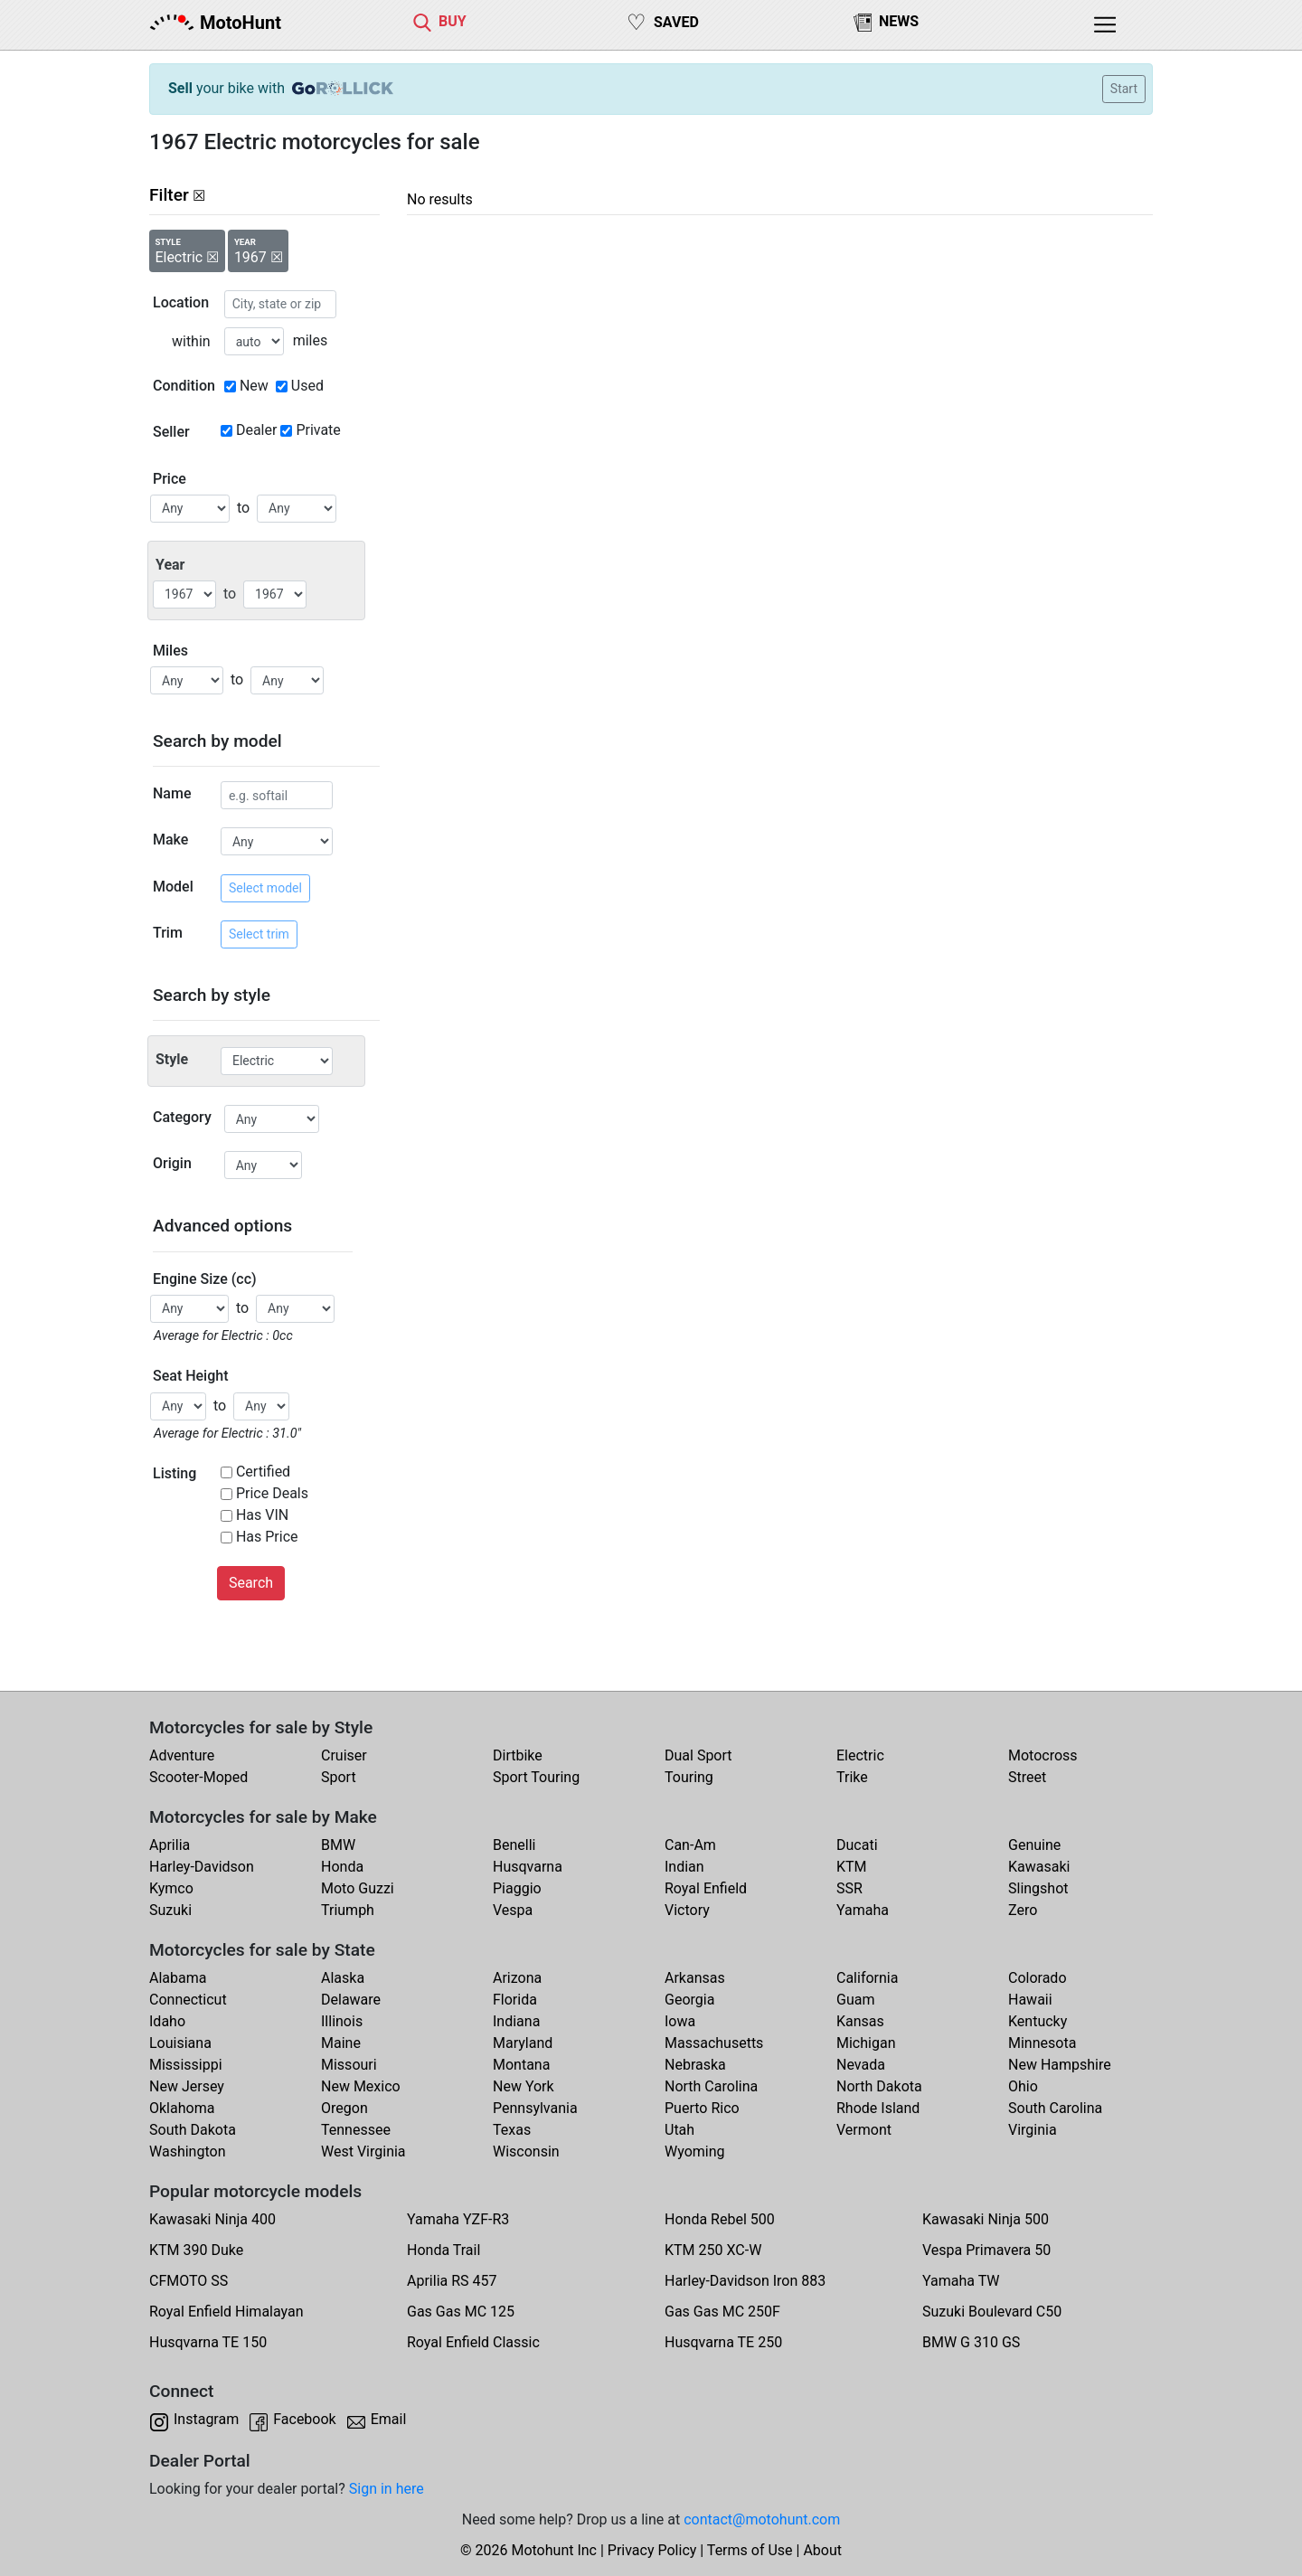 This screenshot has height=2576, width=1302. What do you see at coordinates (389, 2419) in the screenshot?
I see `Email` at bounding box center [389, 2419].